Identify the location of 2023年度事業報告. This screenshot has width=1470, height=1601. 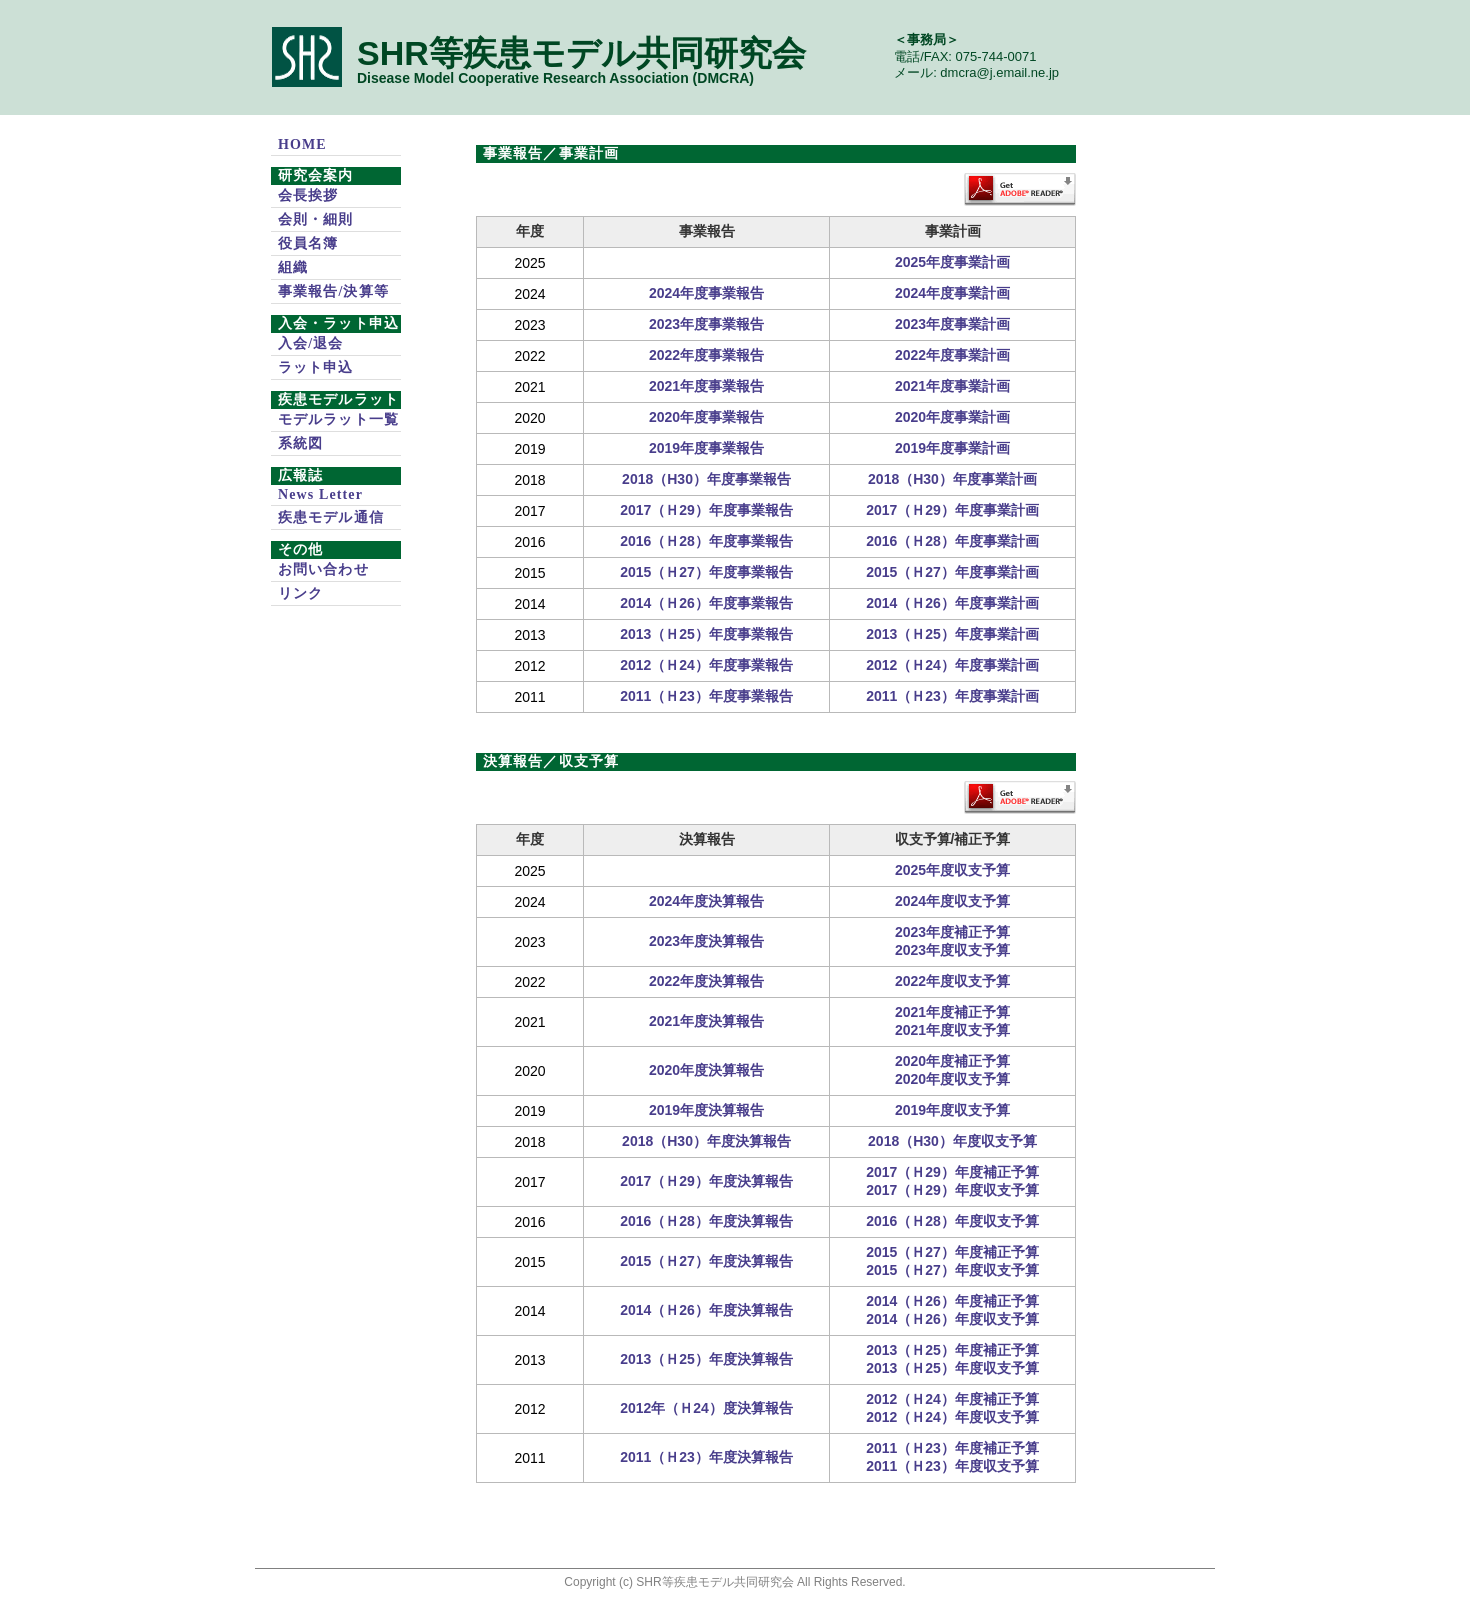
(706, 324).